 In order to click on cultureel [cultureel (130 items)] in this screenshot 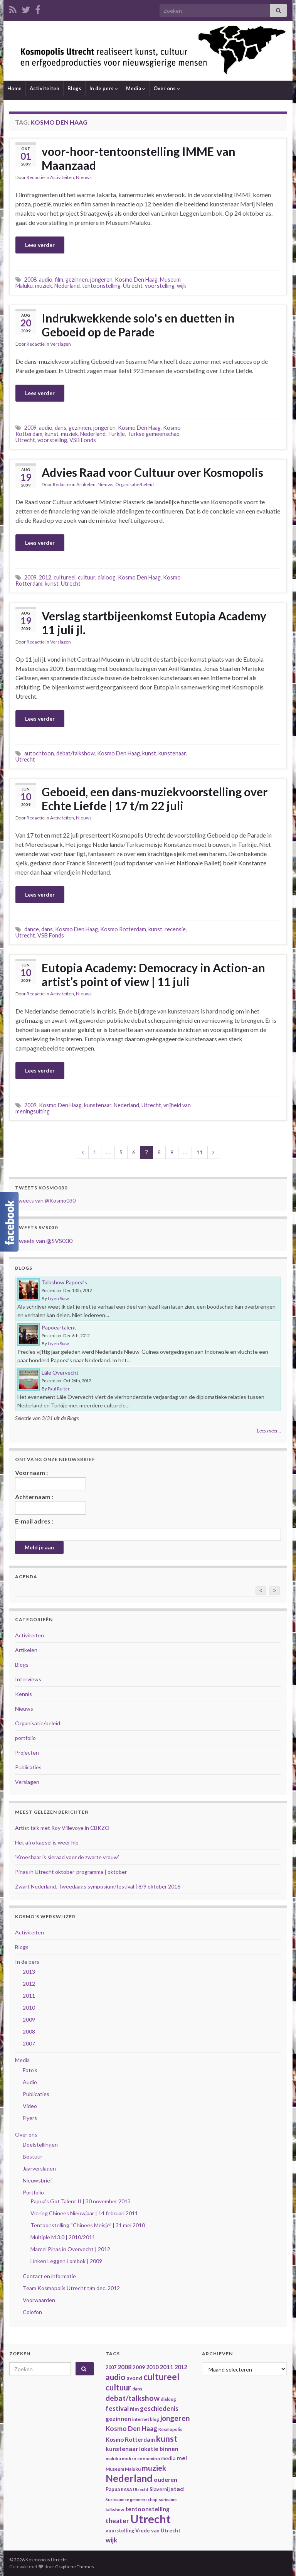, I will do `click(161, 2377)`.